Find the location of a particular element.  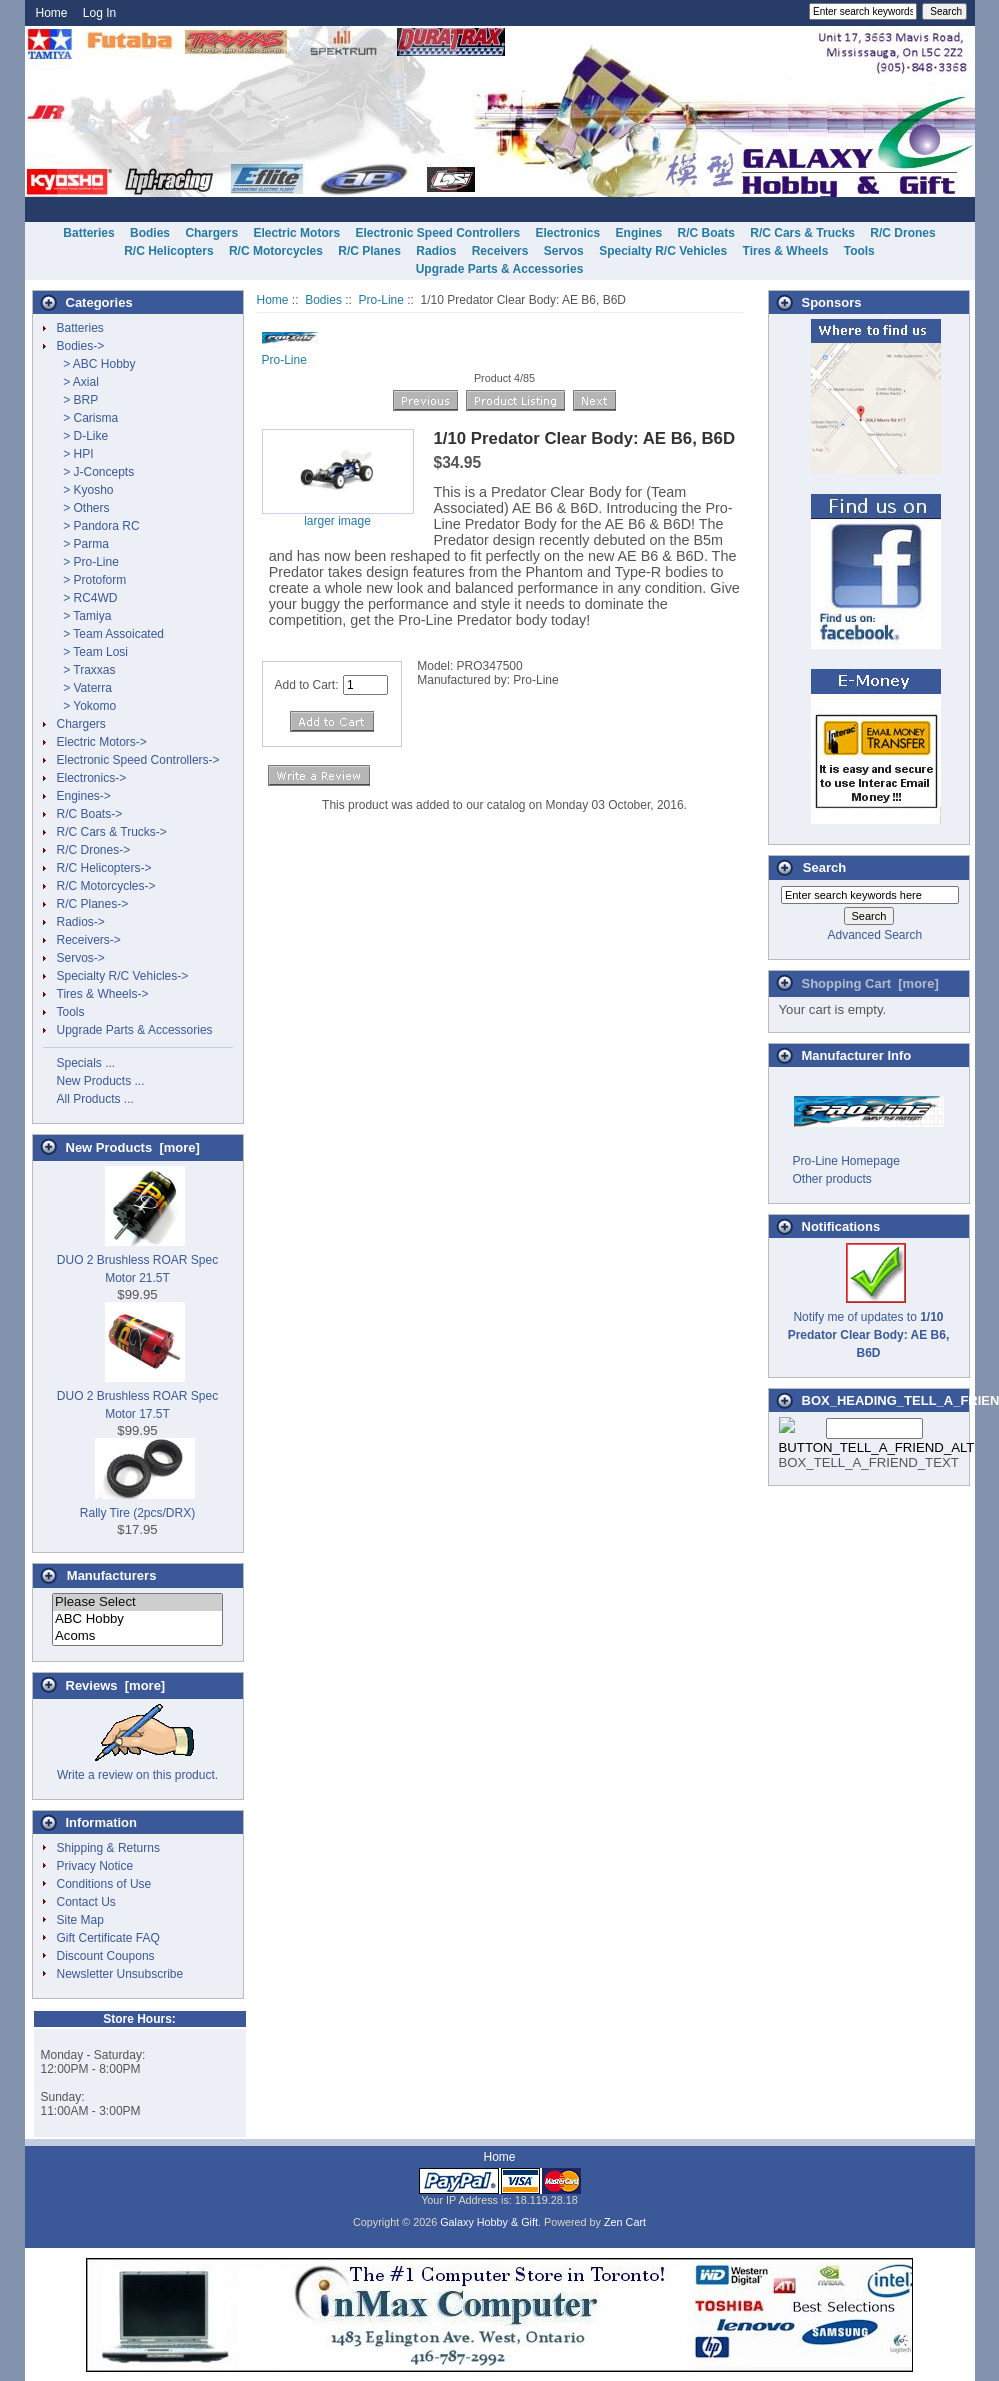

Engines-> is located at coordinates (84, 796).